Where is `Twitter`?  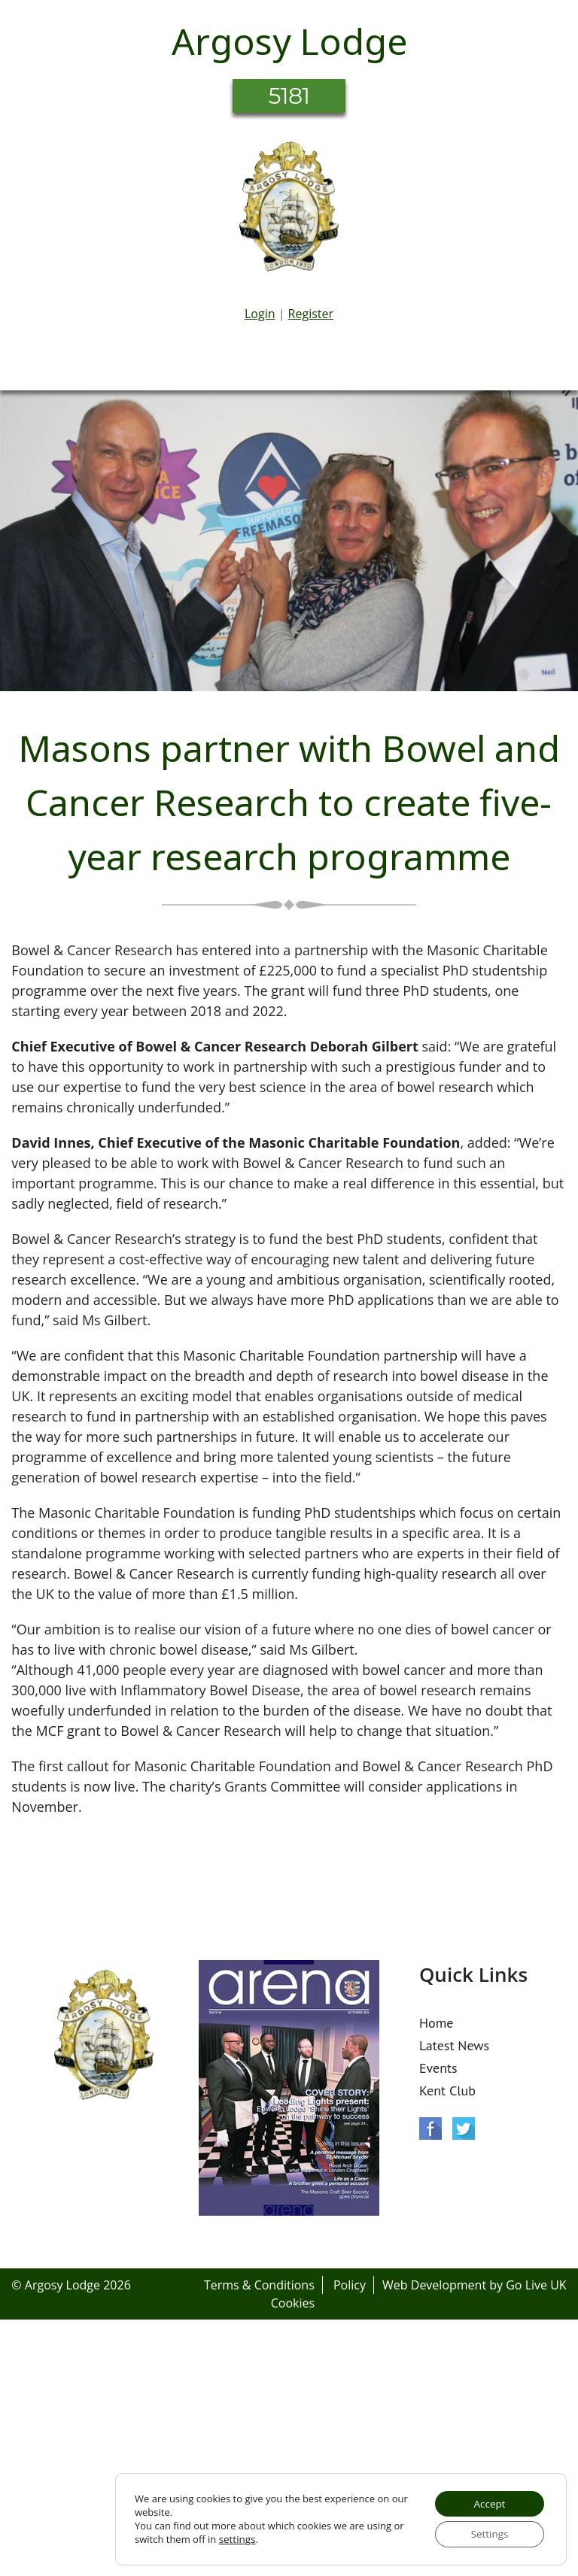 Twitter is located at coordinates (463, 2128).